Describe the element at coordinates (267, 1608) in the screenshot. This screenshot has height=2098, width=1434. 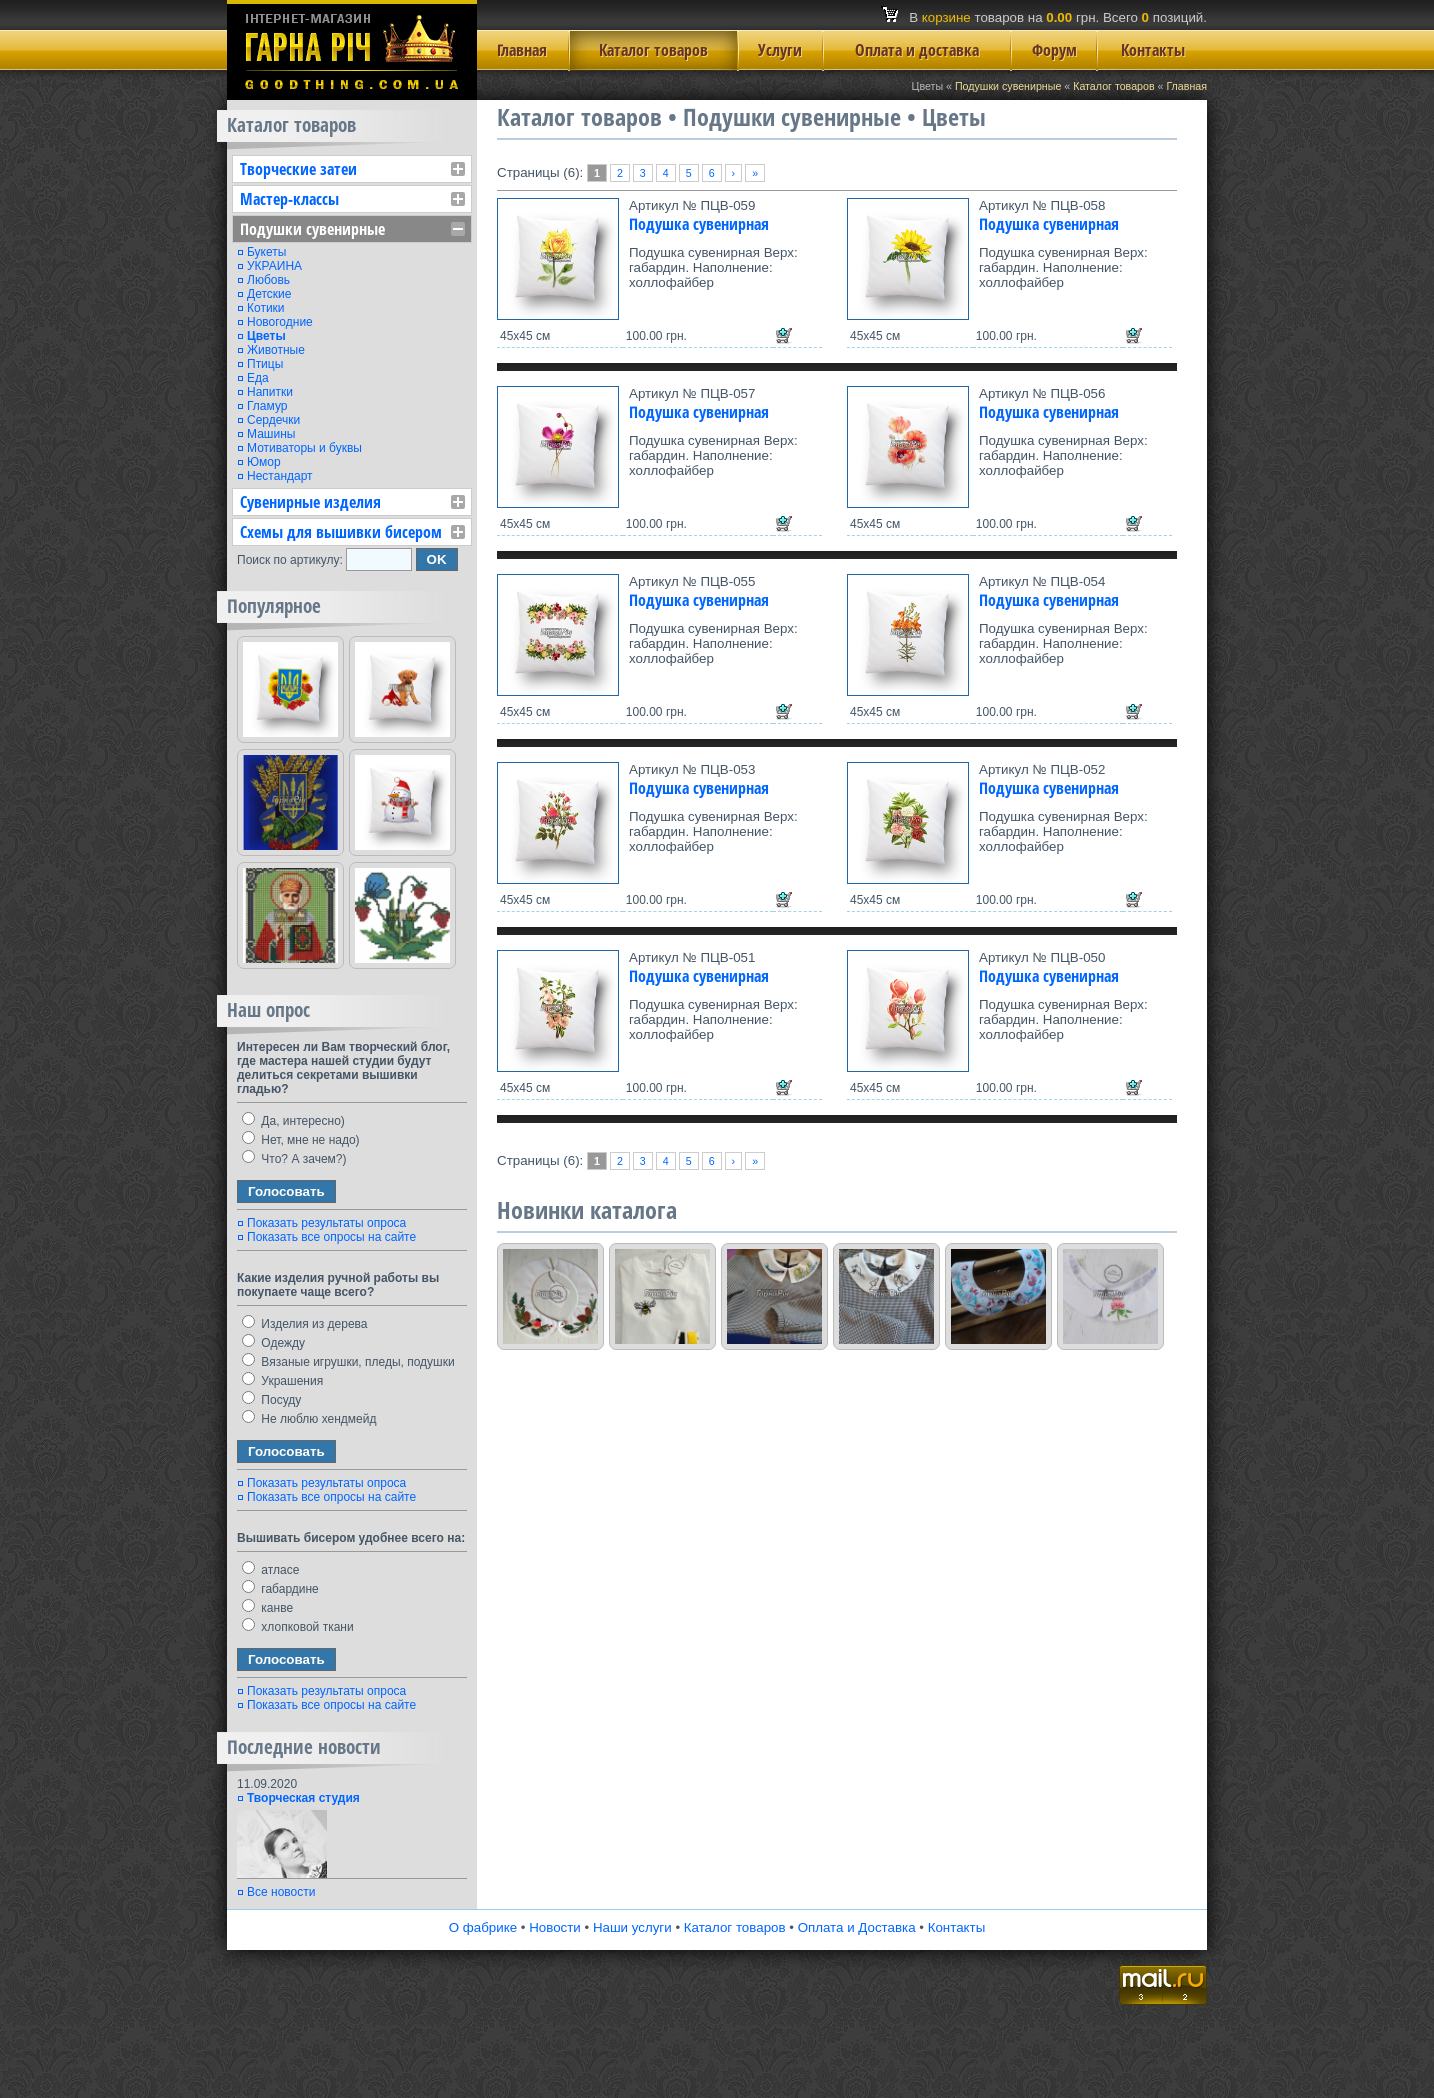
I see `канве` at that location.